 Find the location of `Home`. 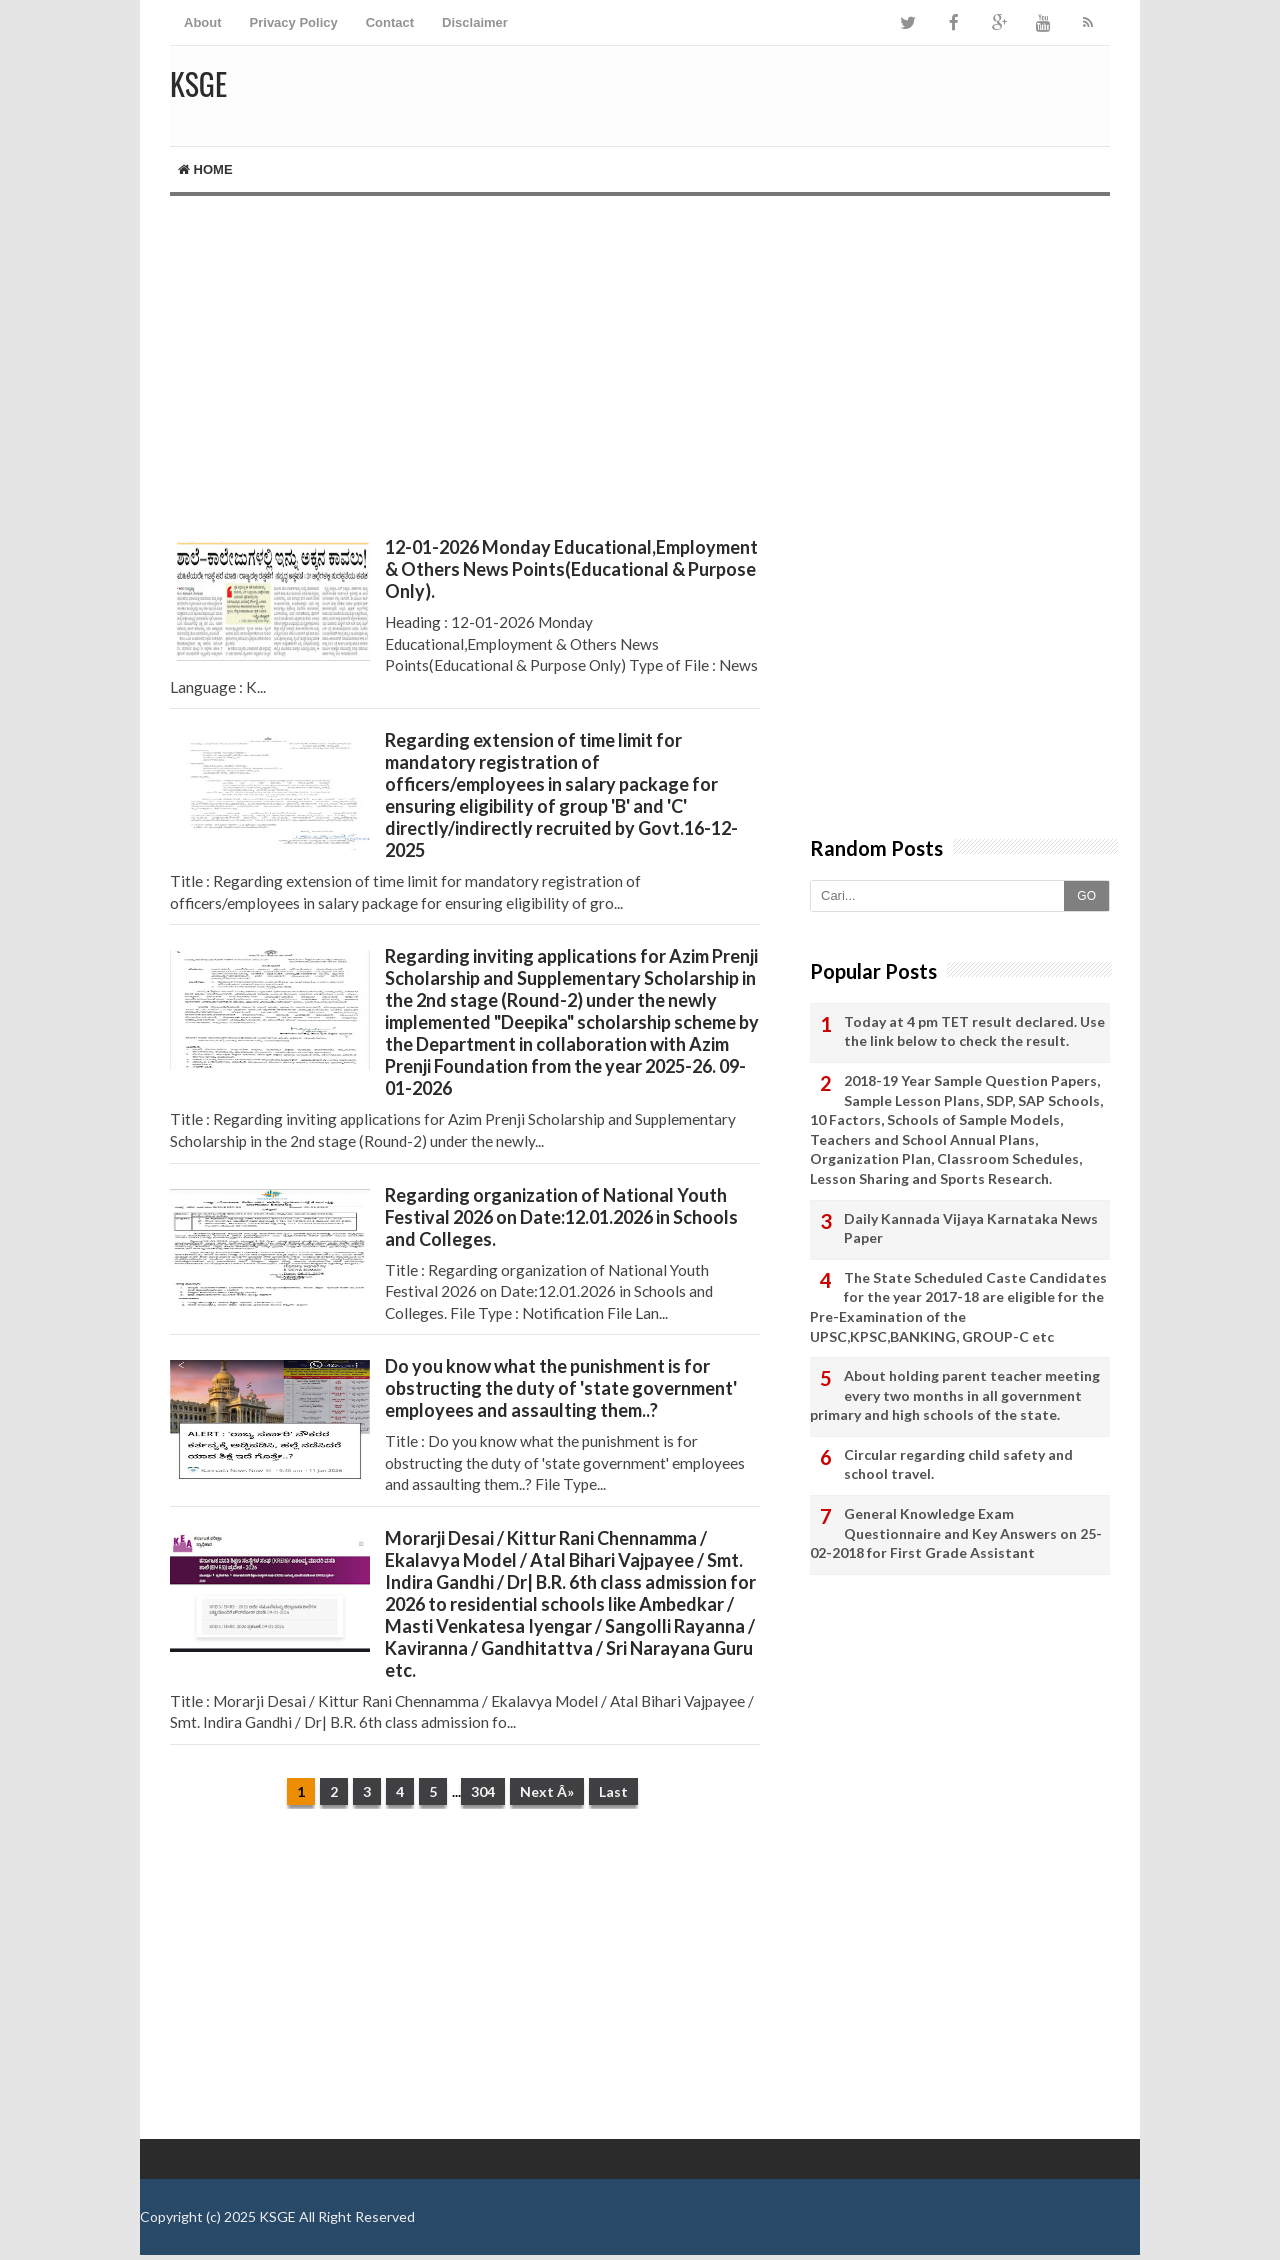

Home is located at coordinates (205, 169).